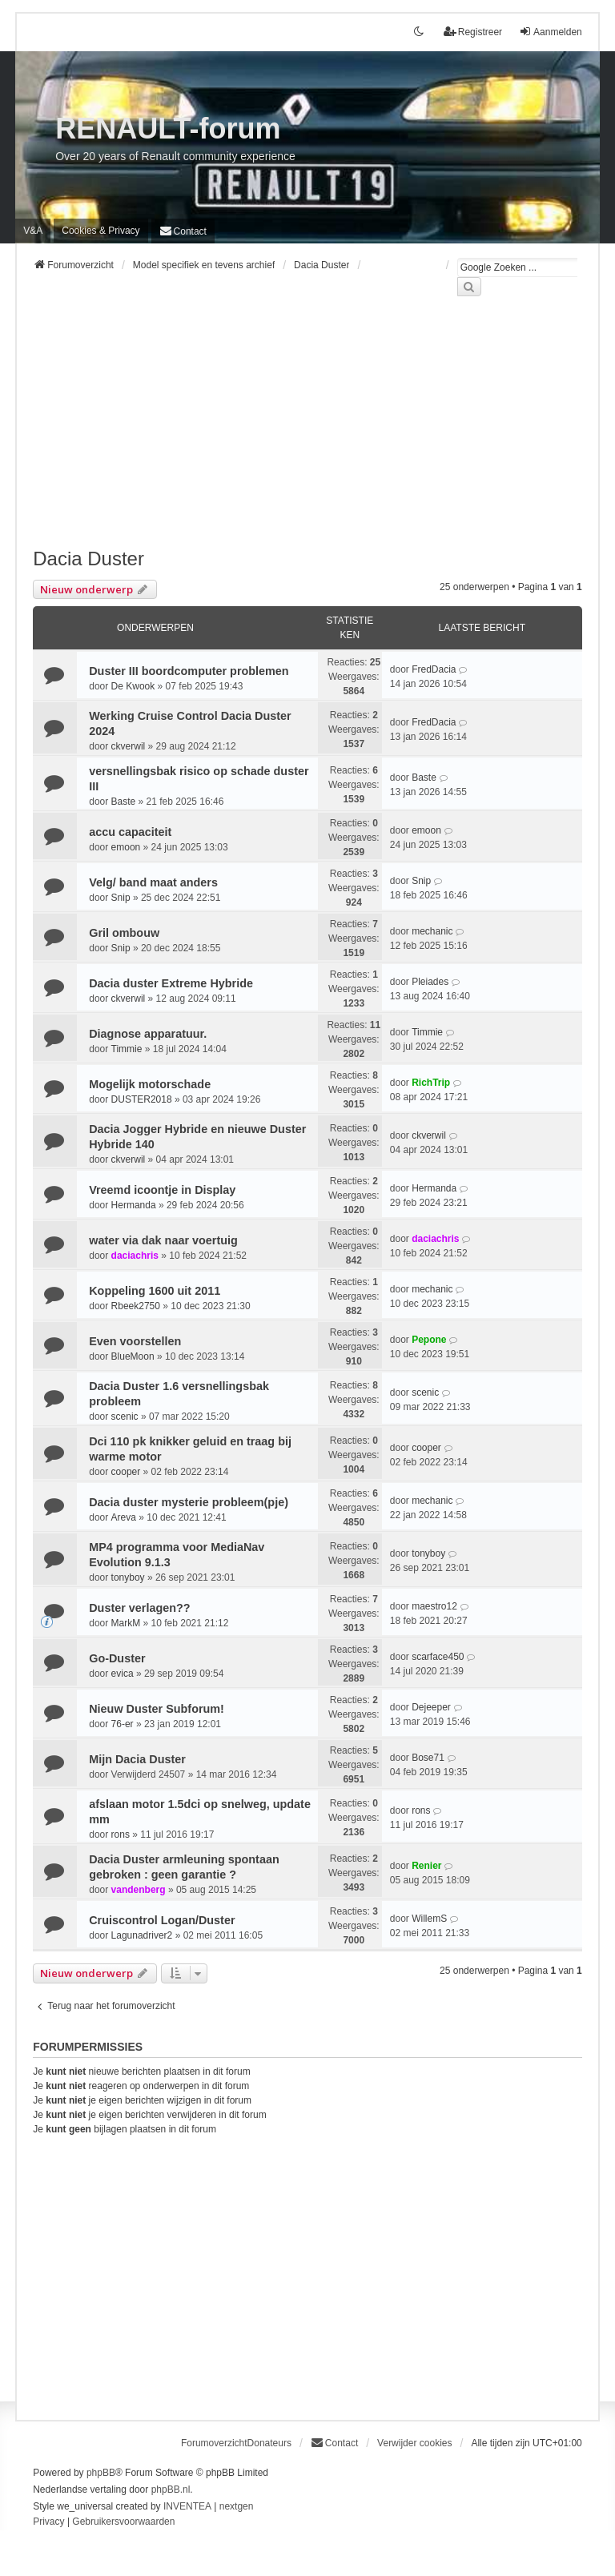 This screenshot has height=2576, width=615. I want to click on tonyboy, so click(128, 1577).